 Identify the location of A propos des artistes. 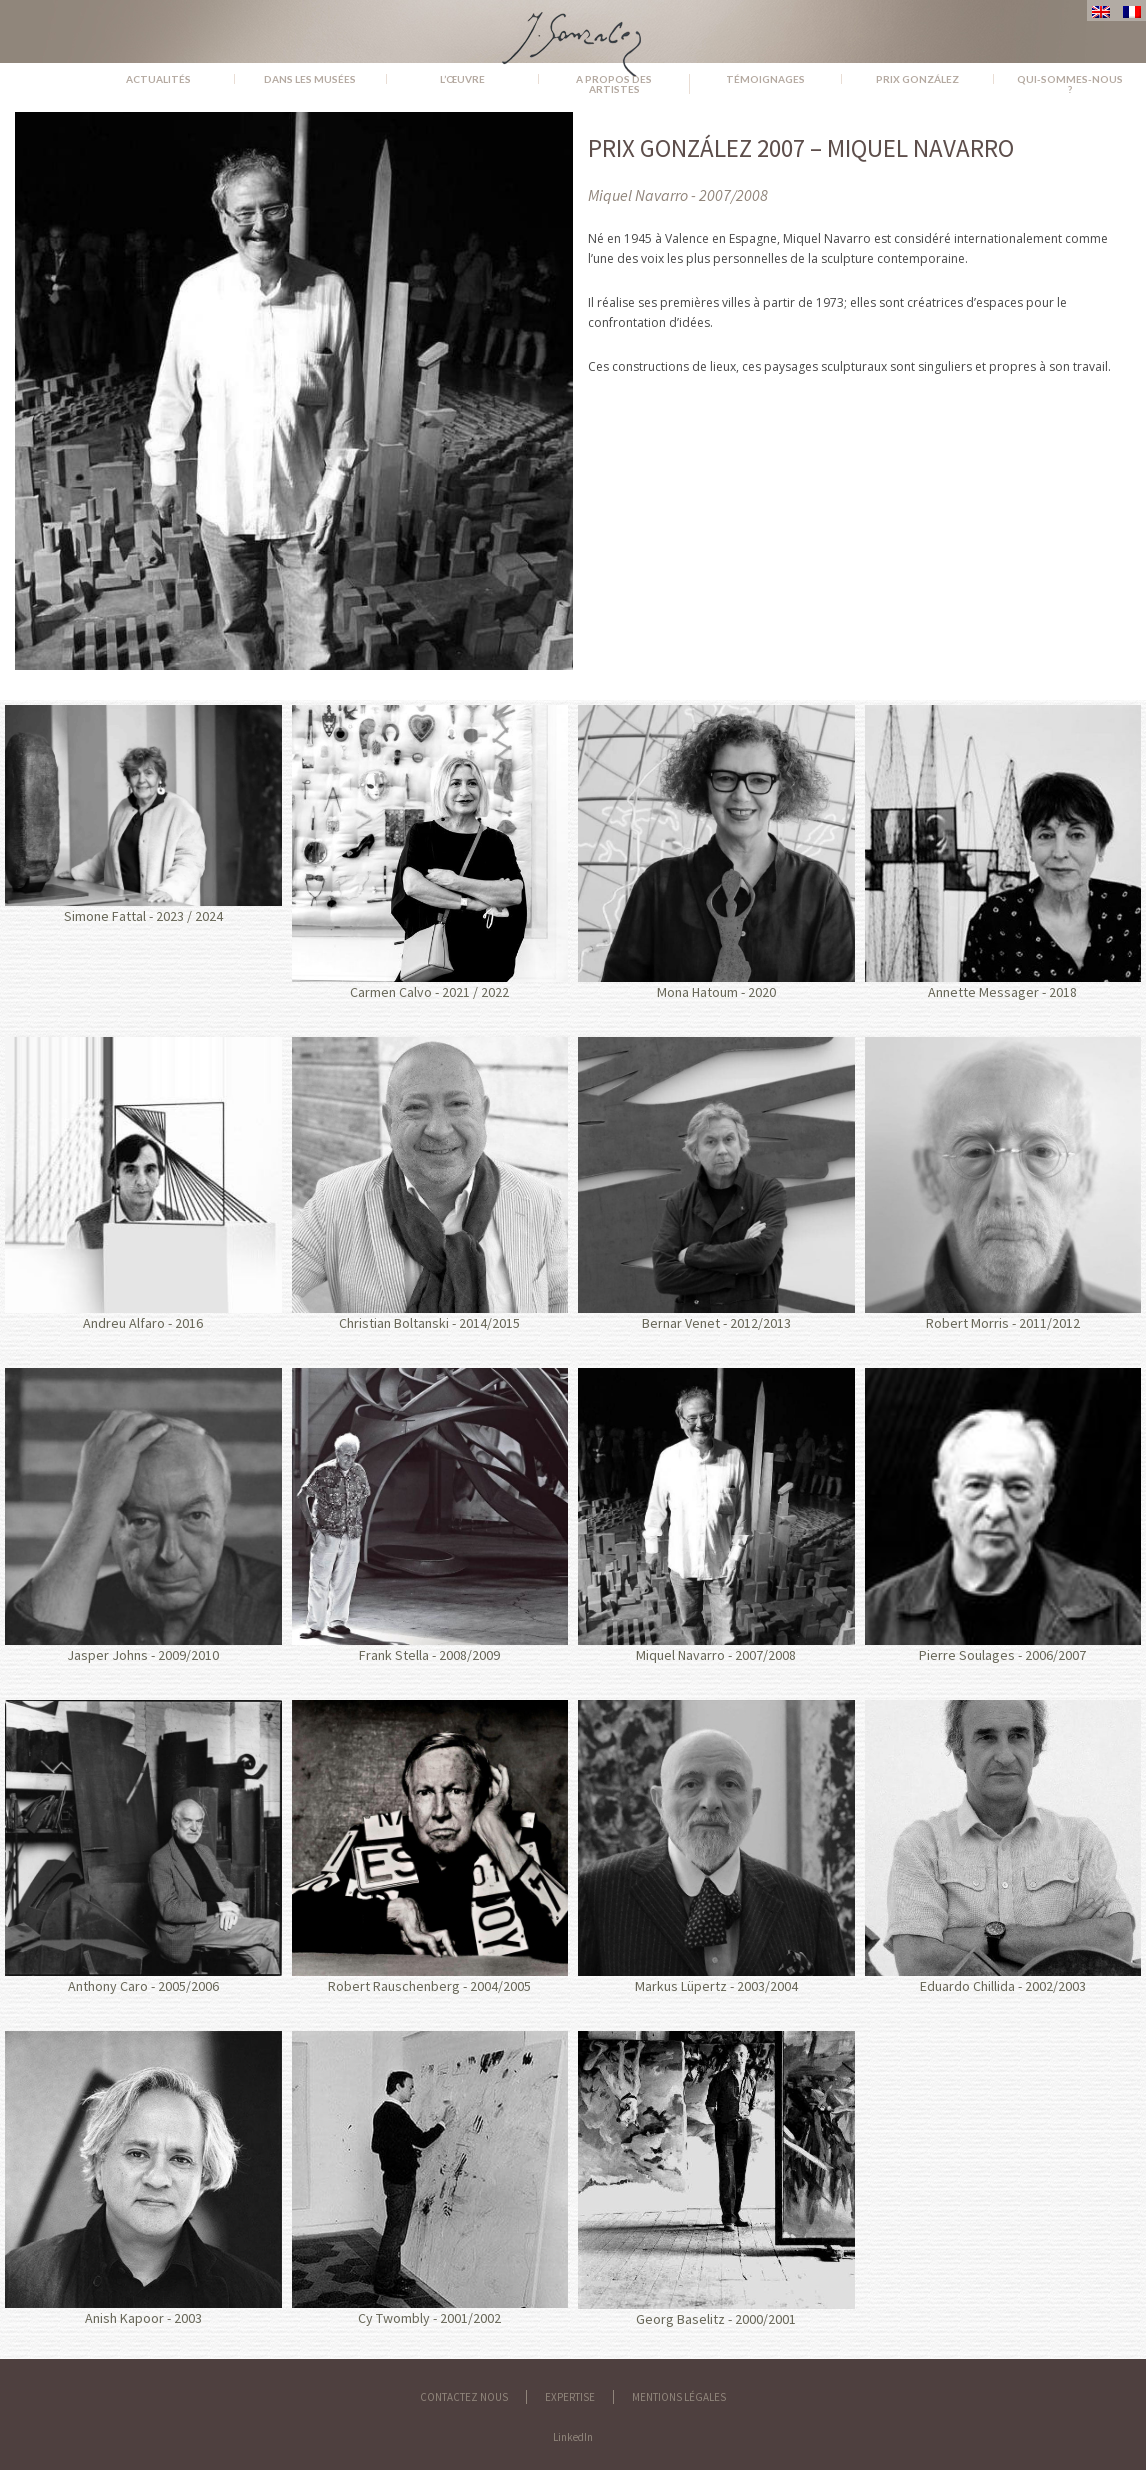
(614, 84).